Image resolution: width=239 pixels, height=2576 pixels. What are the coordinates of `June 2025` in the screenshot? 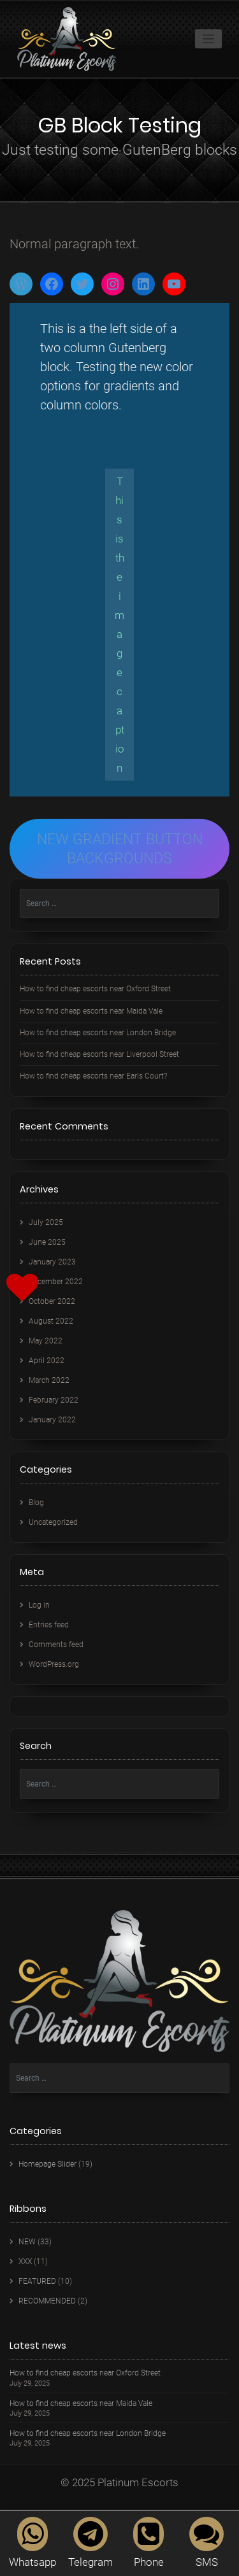 It's located at (47, 1242).